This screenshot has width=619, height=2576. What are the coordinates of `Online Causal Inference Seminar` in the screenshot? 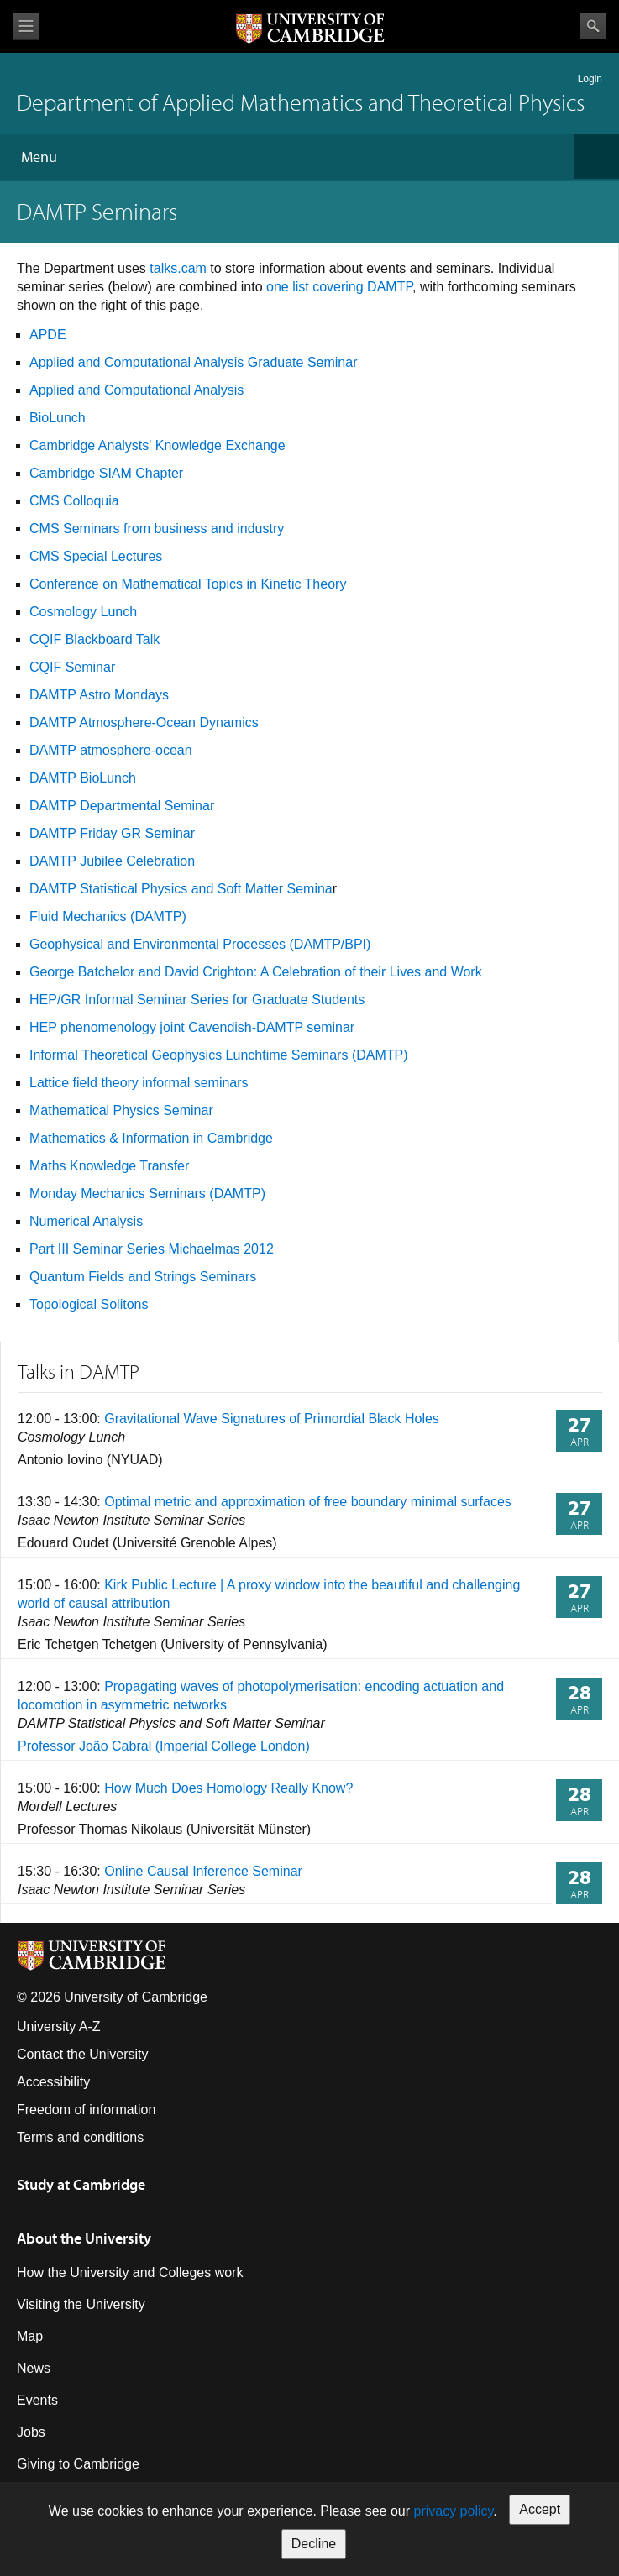 It's located at (203, 1871).